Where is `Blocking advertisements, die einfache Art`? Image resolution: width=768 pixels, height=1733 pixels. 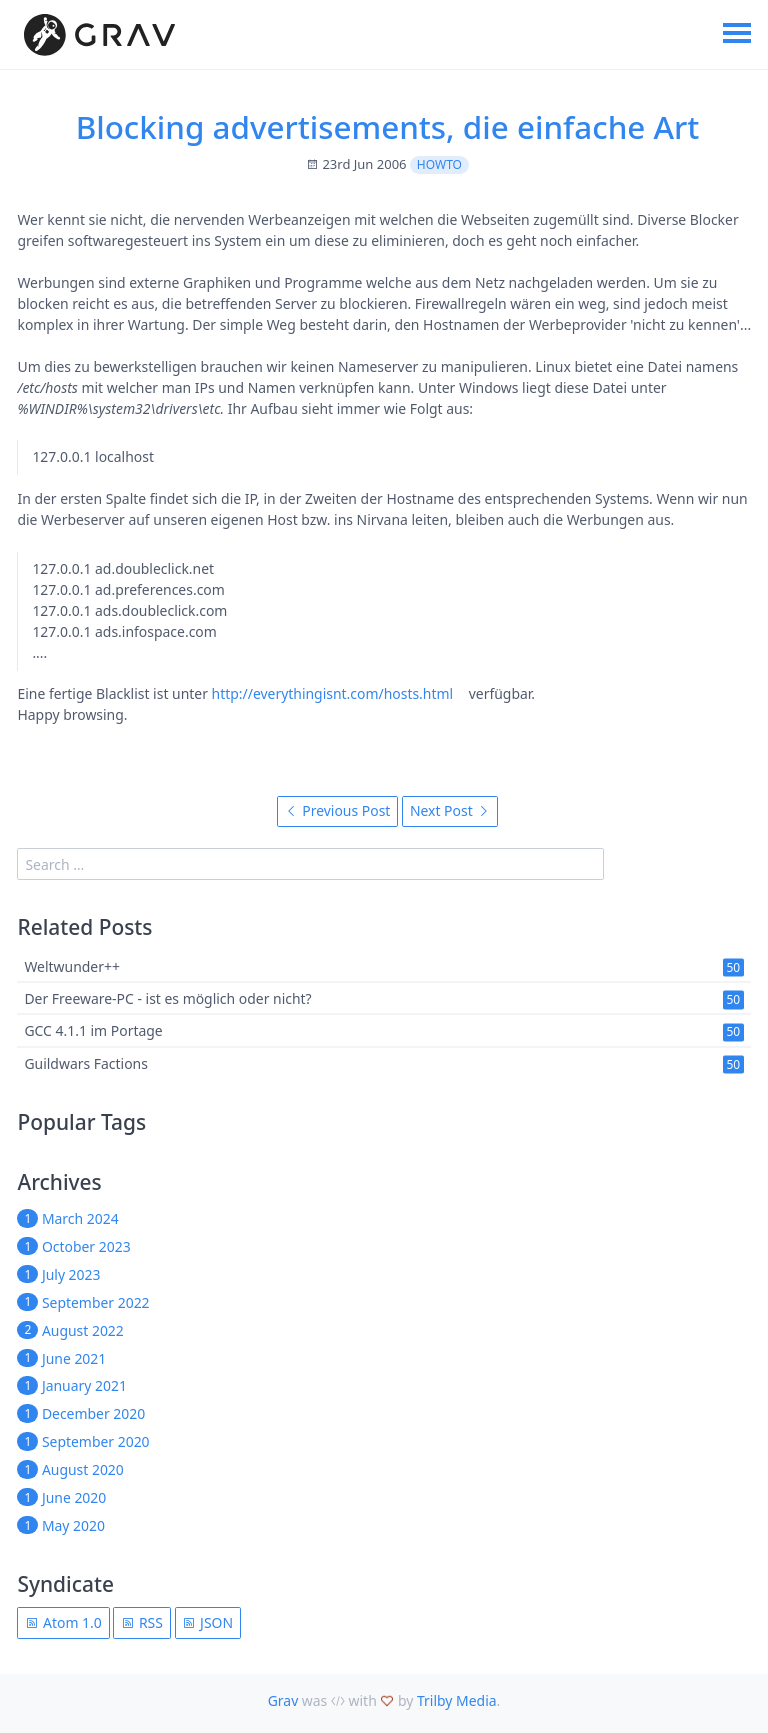
Blocking advertisements, die einfache Art is located at coordinates (388, 126).